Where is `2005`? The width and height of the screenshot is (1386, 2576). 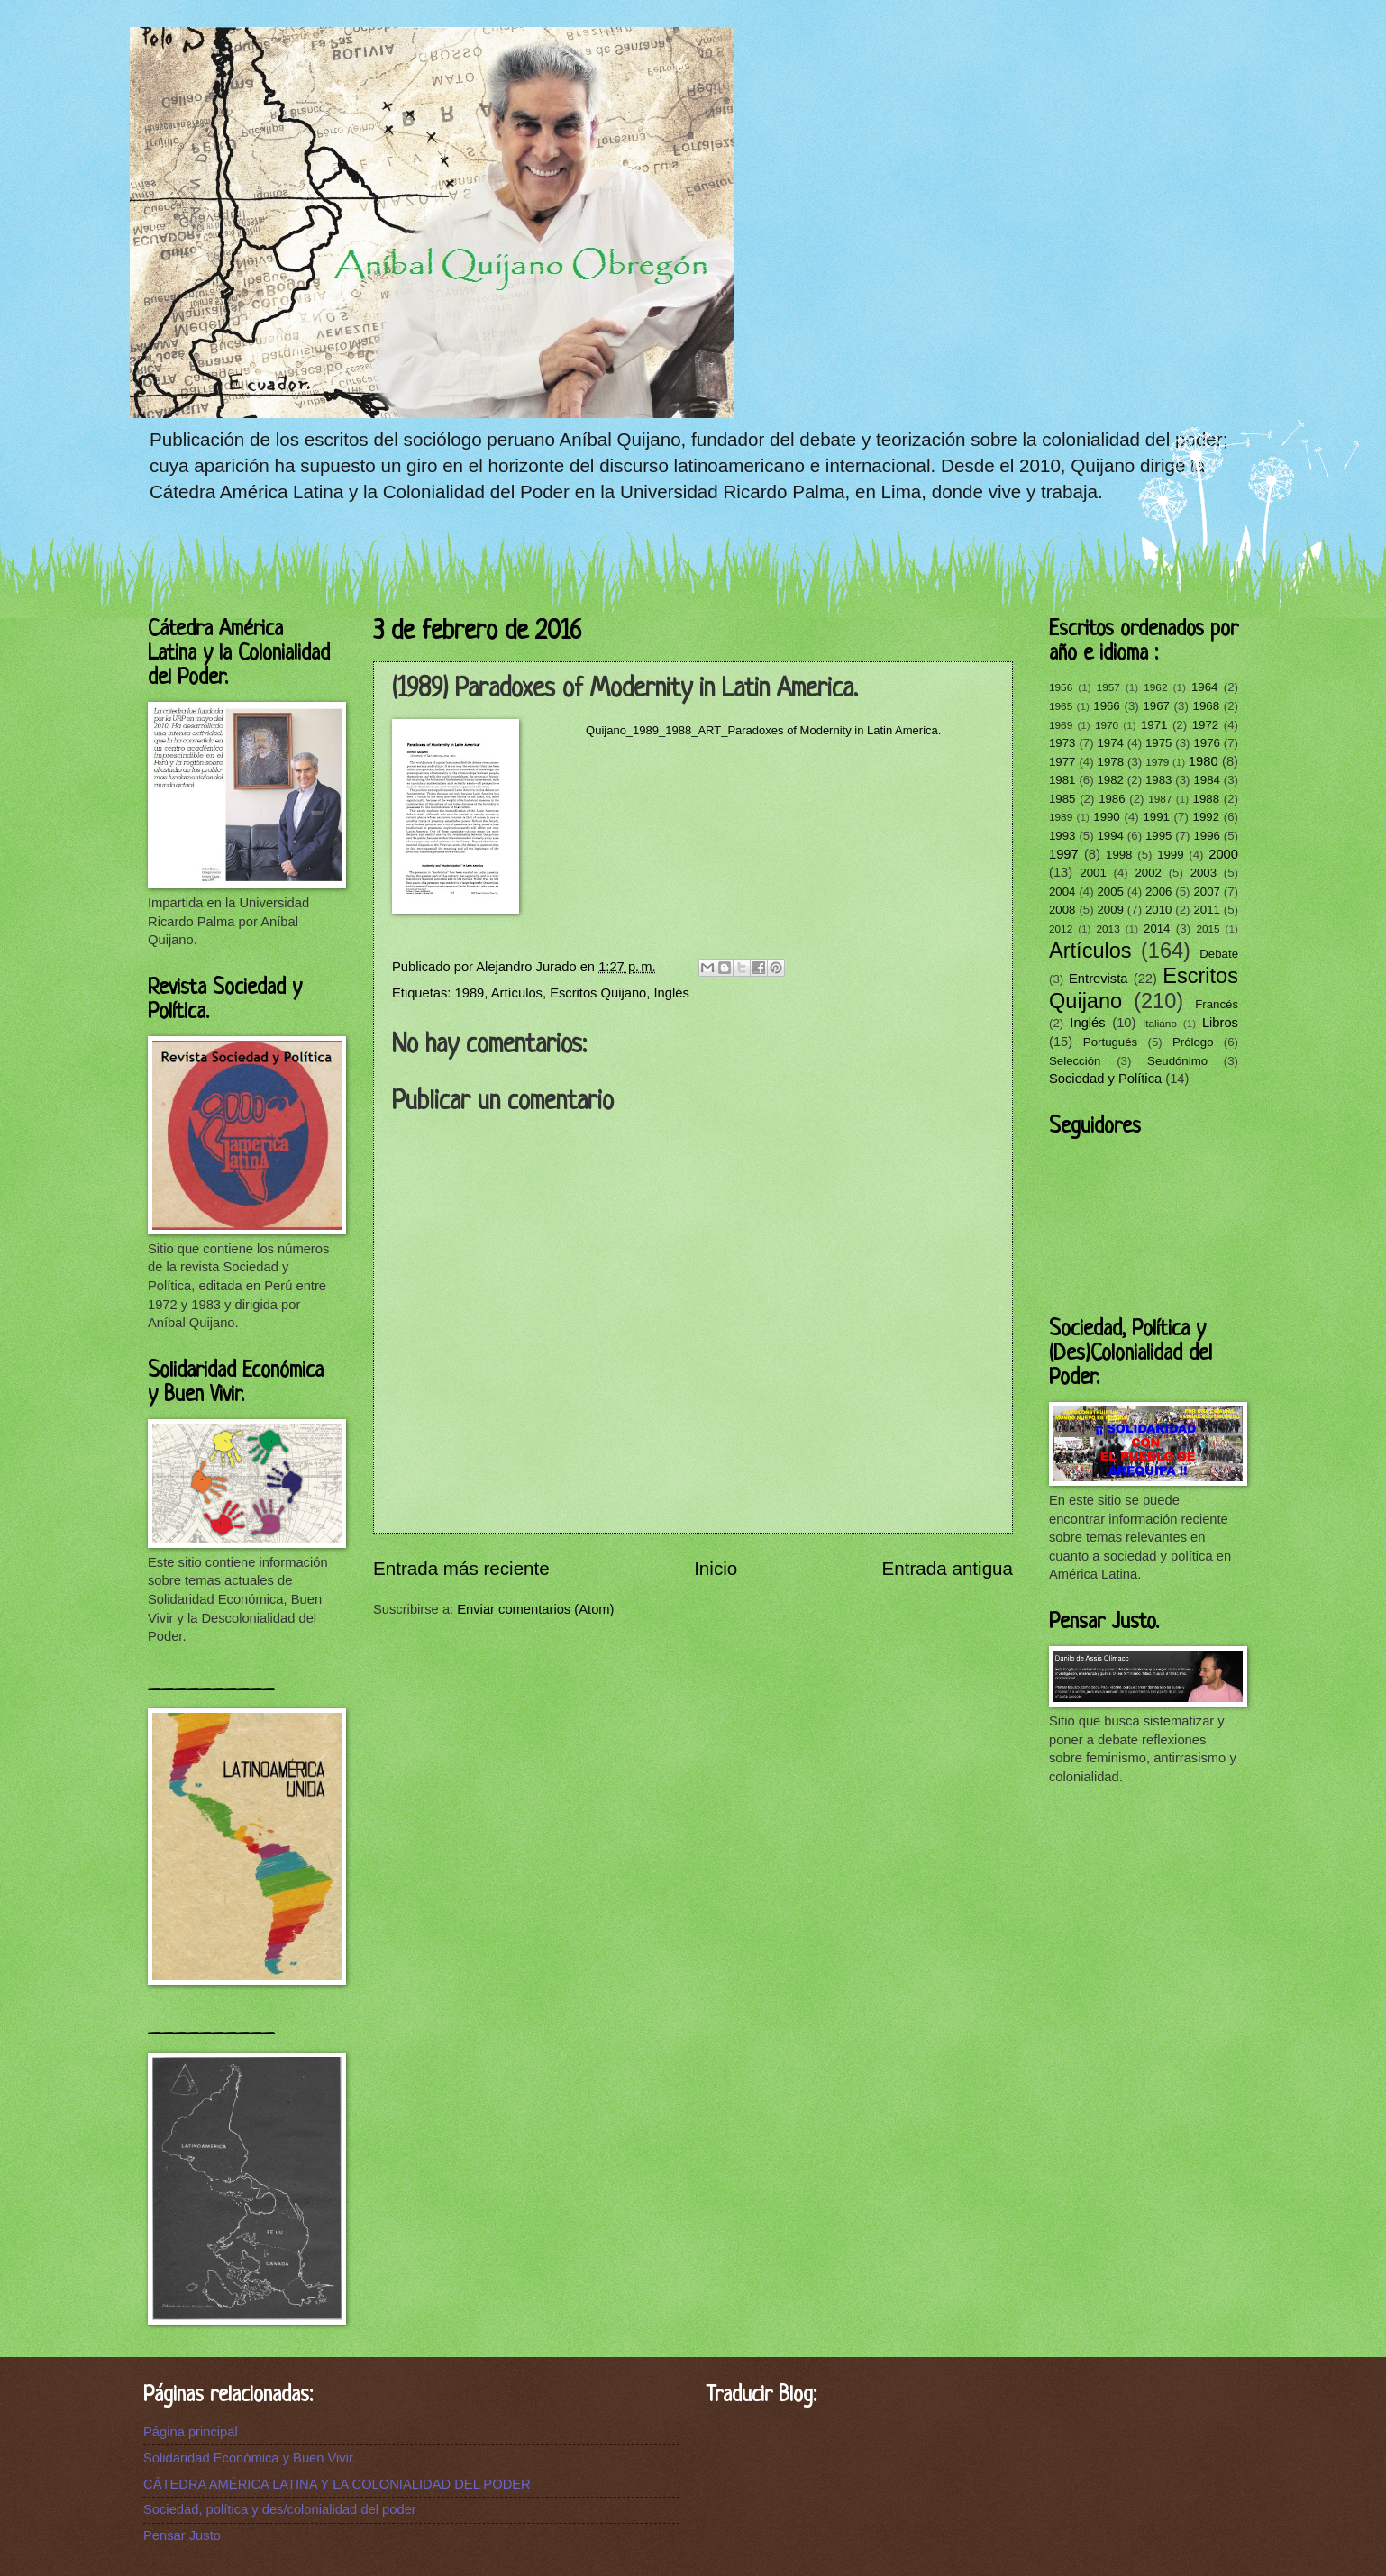 2005 is located at coordinates (1110, 891).